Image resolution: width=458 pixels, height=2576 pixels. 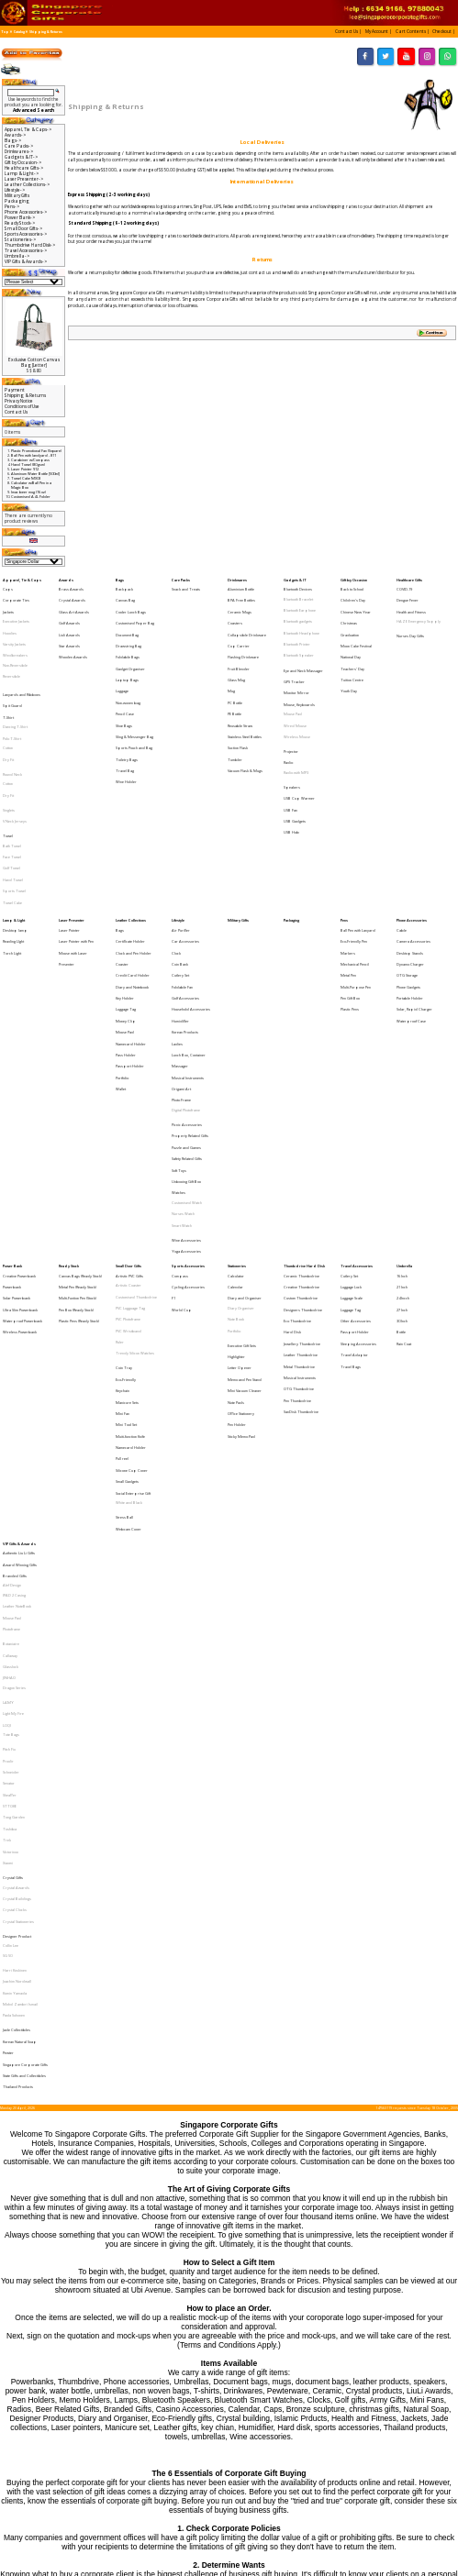 I want to click on Money Clip, so click(x=126, y=897).